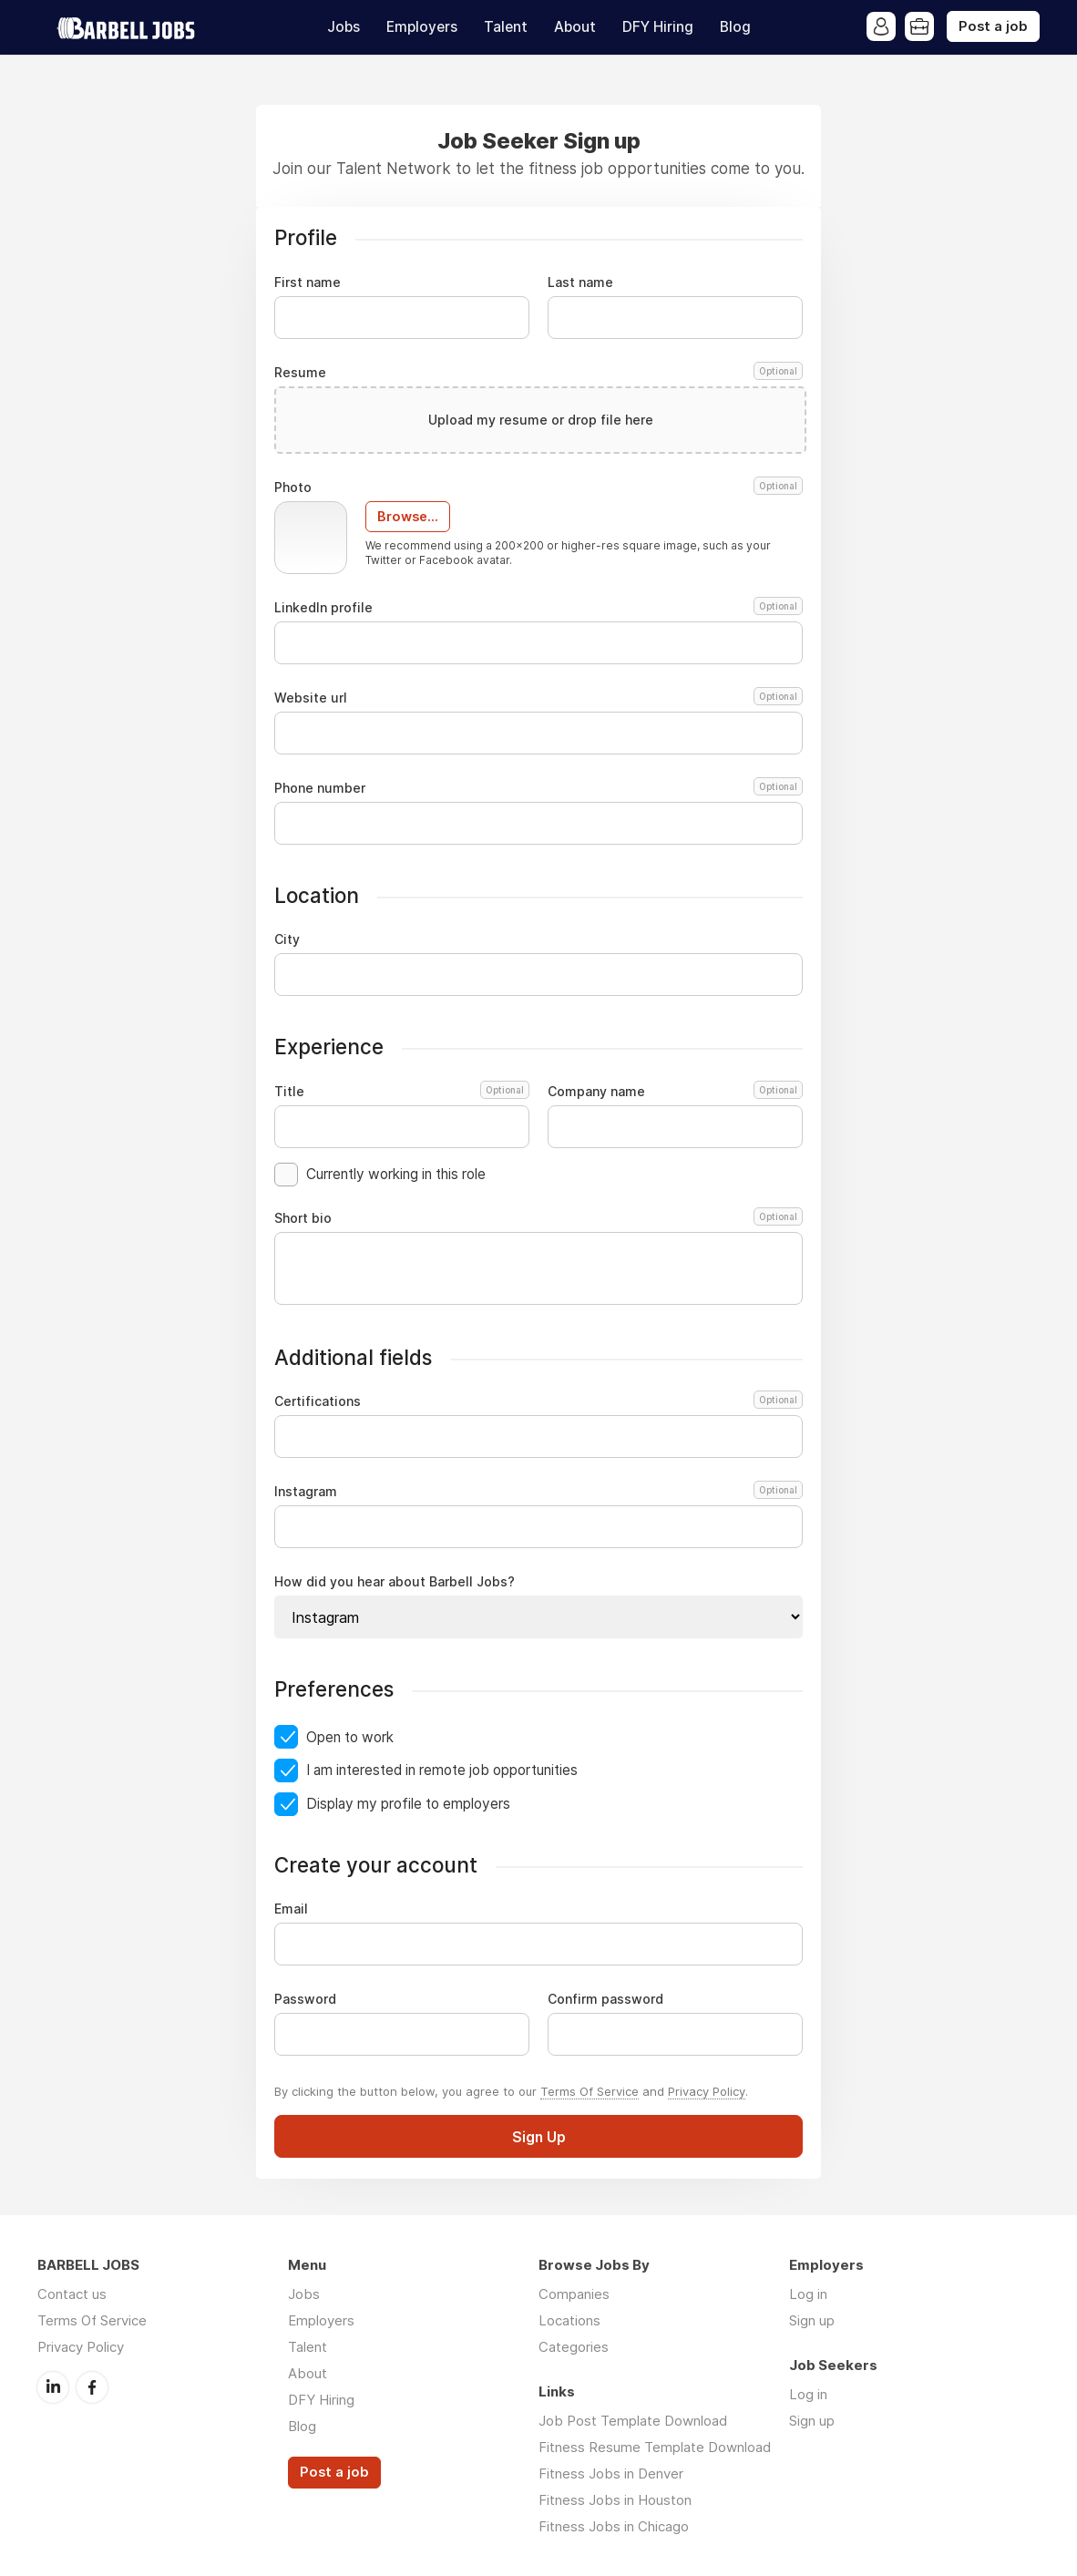 The width and height of the screenshot is (1077, 2576). I want to click on Categories, so click(573, 2346).